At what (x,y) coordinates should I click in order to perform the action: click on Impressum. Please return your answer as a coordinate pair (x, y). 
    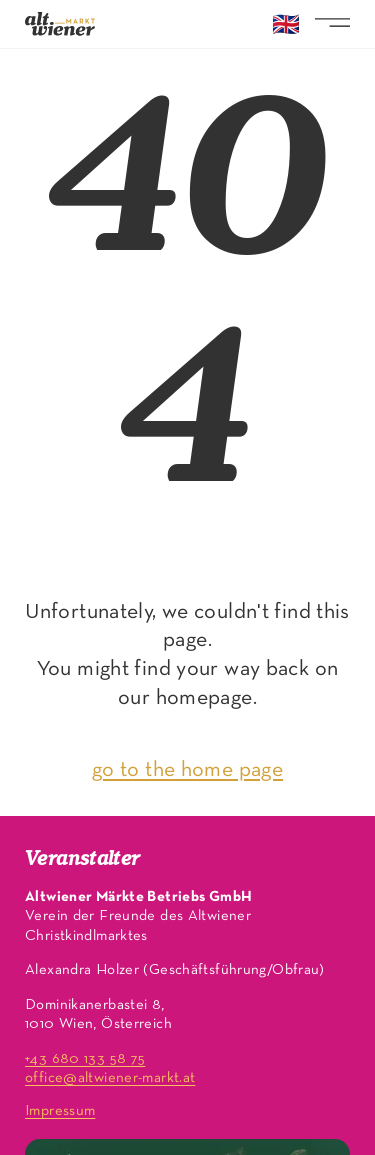
    Looking at the image, I should click on (60, 1111).